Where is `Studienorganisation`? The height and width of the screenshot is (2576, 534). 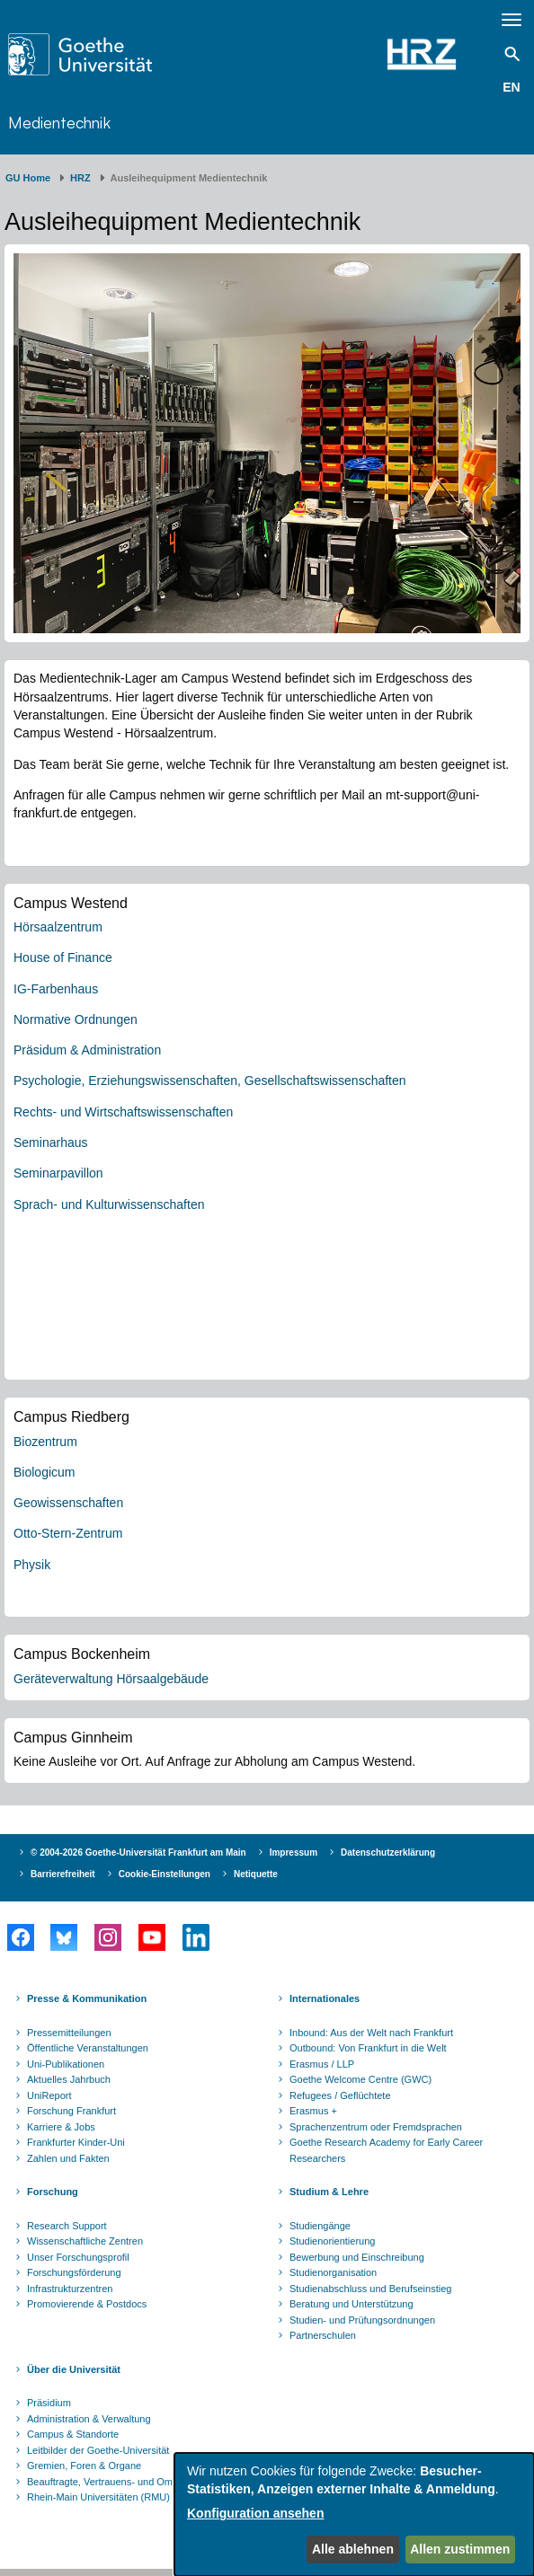
Studienorganisation is located at coordinates (333, 2272).